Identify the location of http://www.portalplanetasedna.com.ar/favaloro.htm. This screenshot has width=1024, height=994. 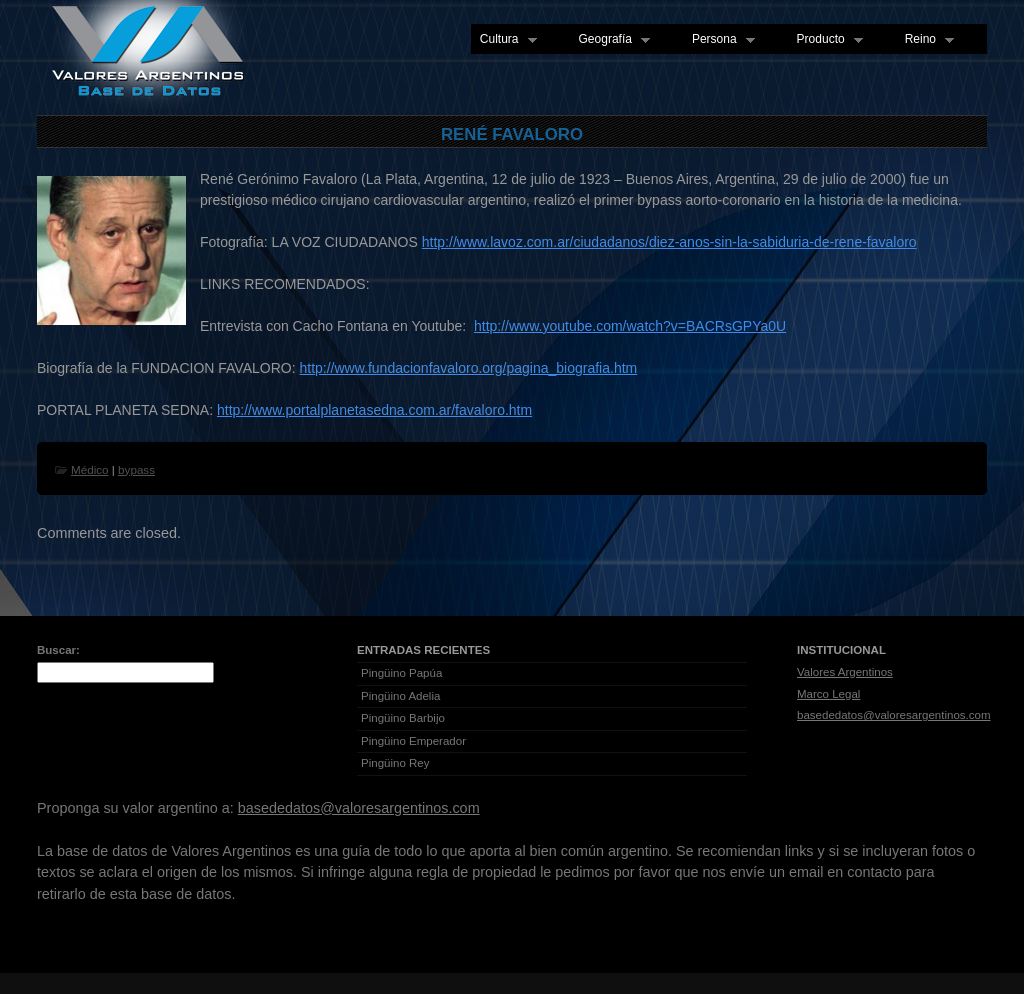
(374, 410).